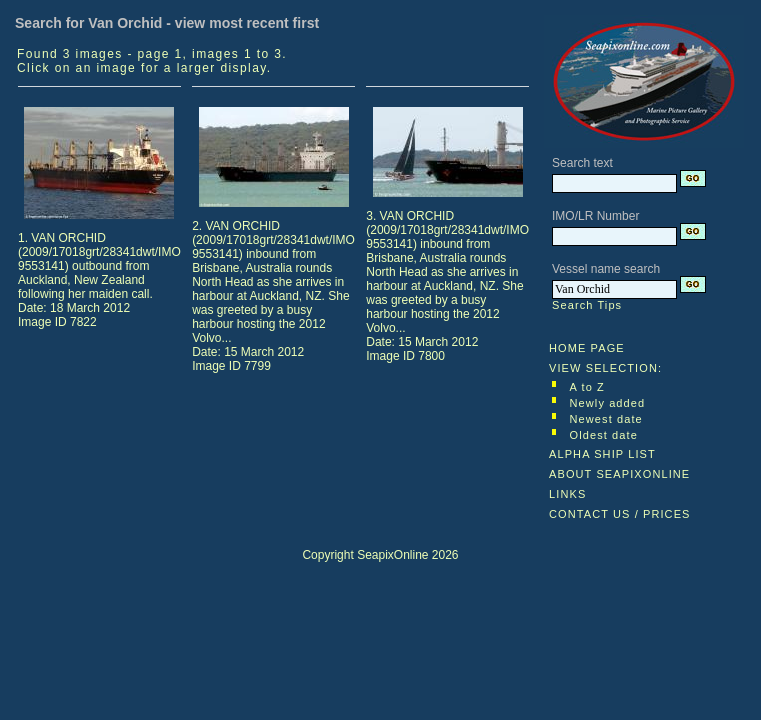 This screenshot has width=761, height=720. I want to click on ALPHA SHIP LIST, so click(602, 454).